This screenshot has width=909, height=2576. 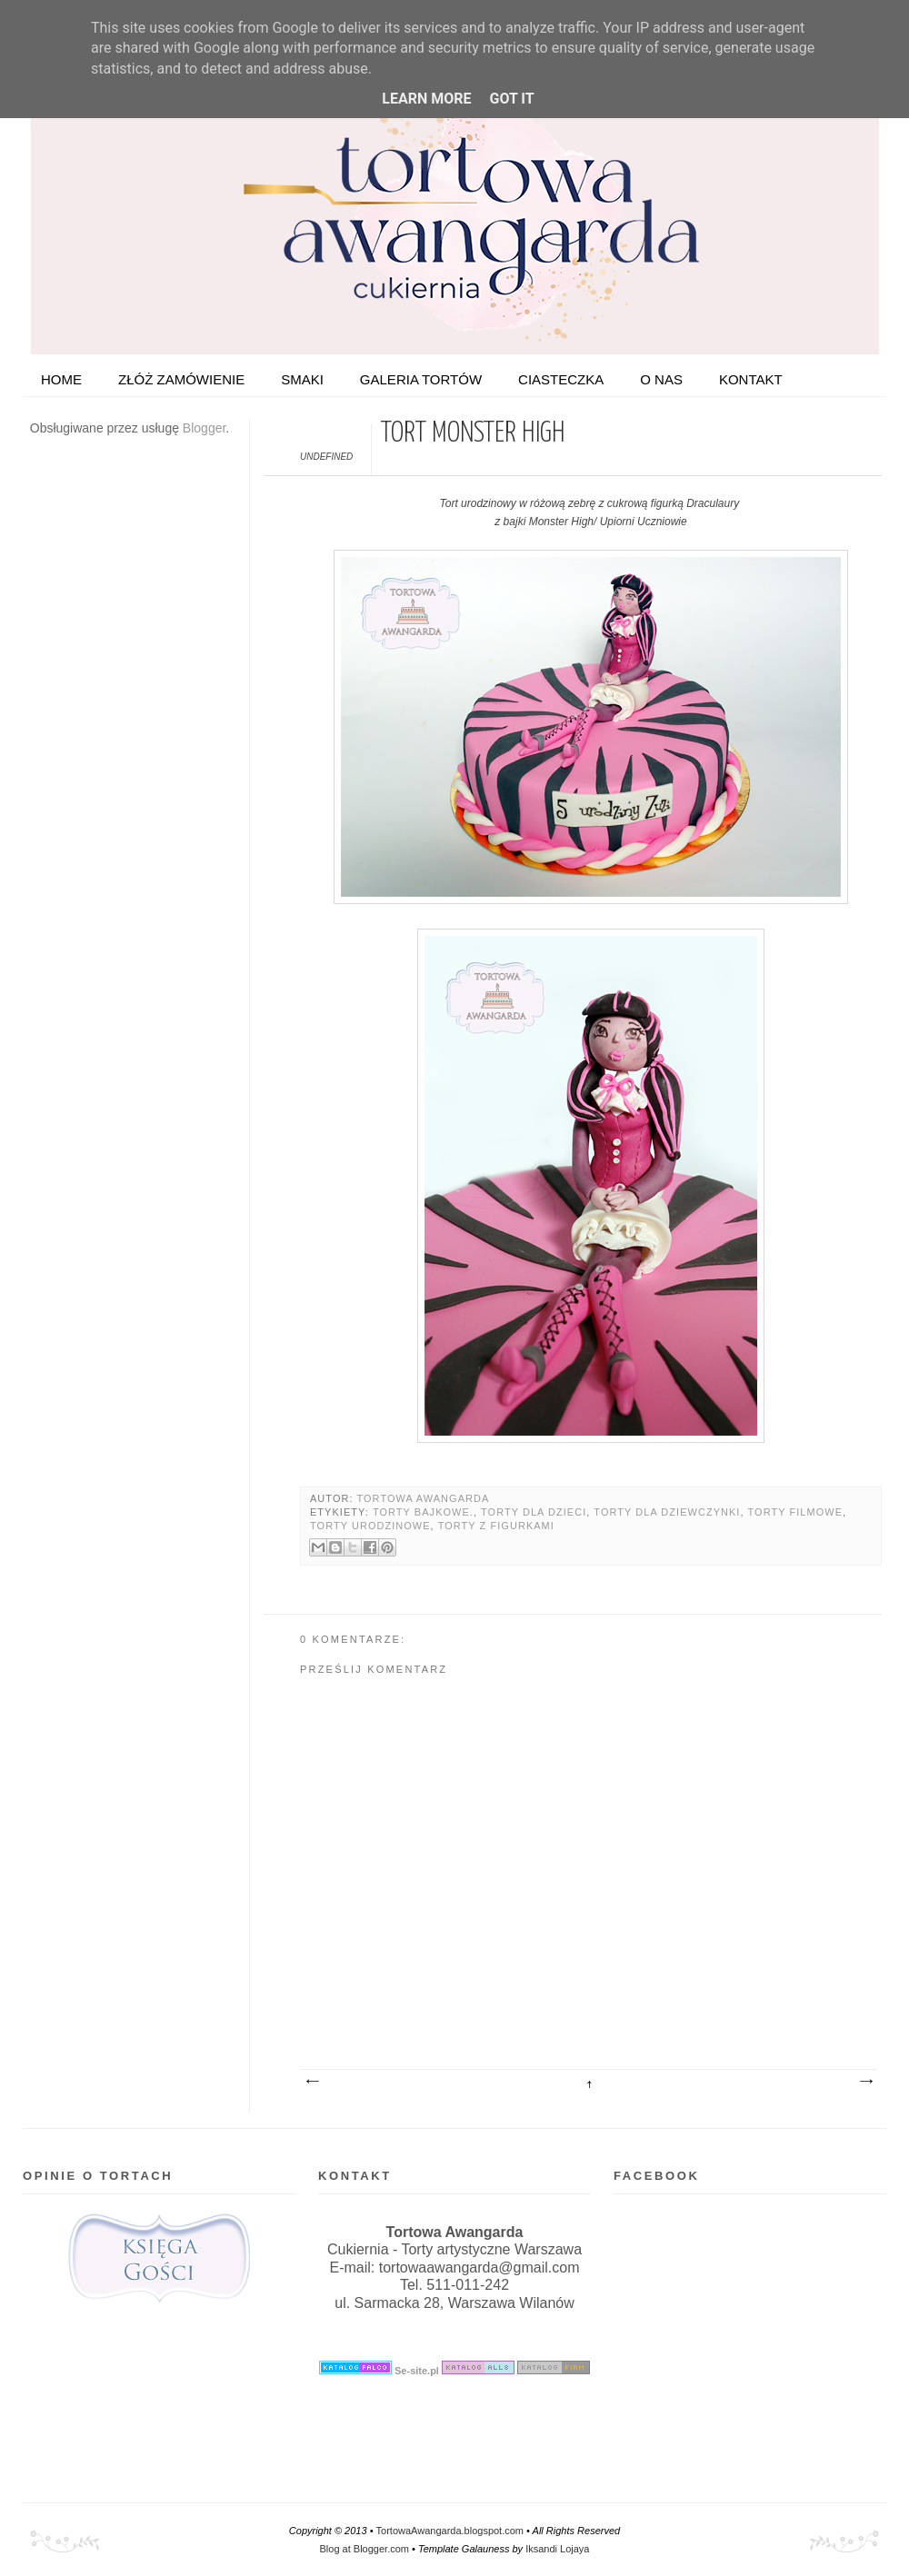 I want to click on Starszy post, so click(x=865, y=2082).